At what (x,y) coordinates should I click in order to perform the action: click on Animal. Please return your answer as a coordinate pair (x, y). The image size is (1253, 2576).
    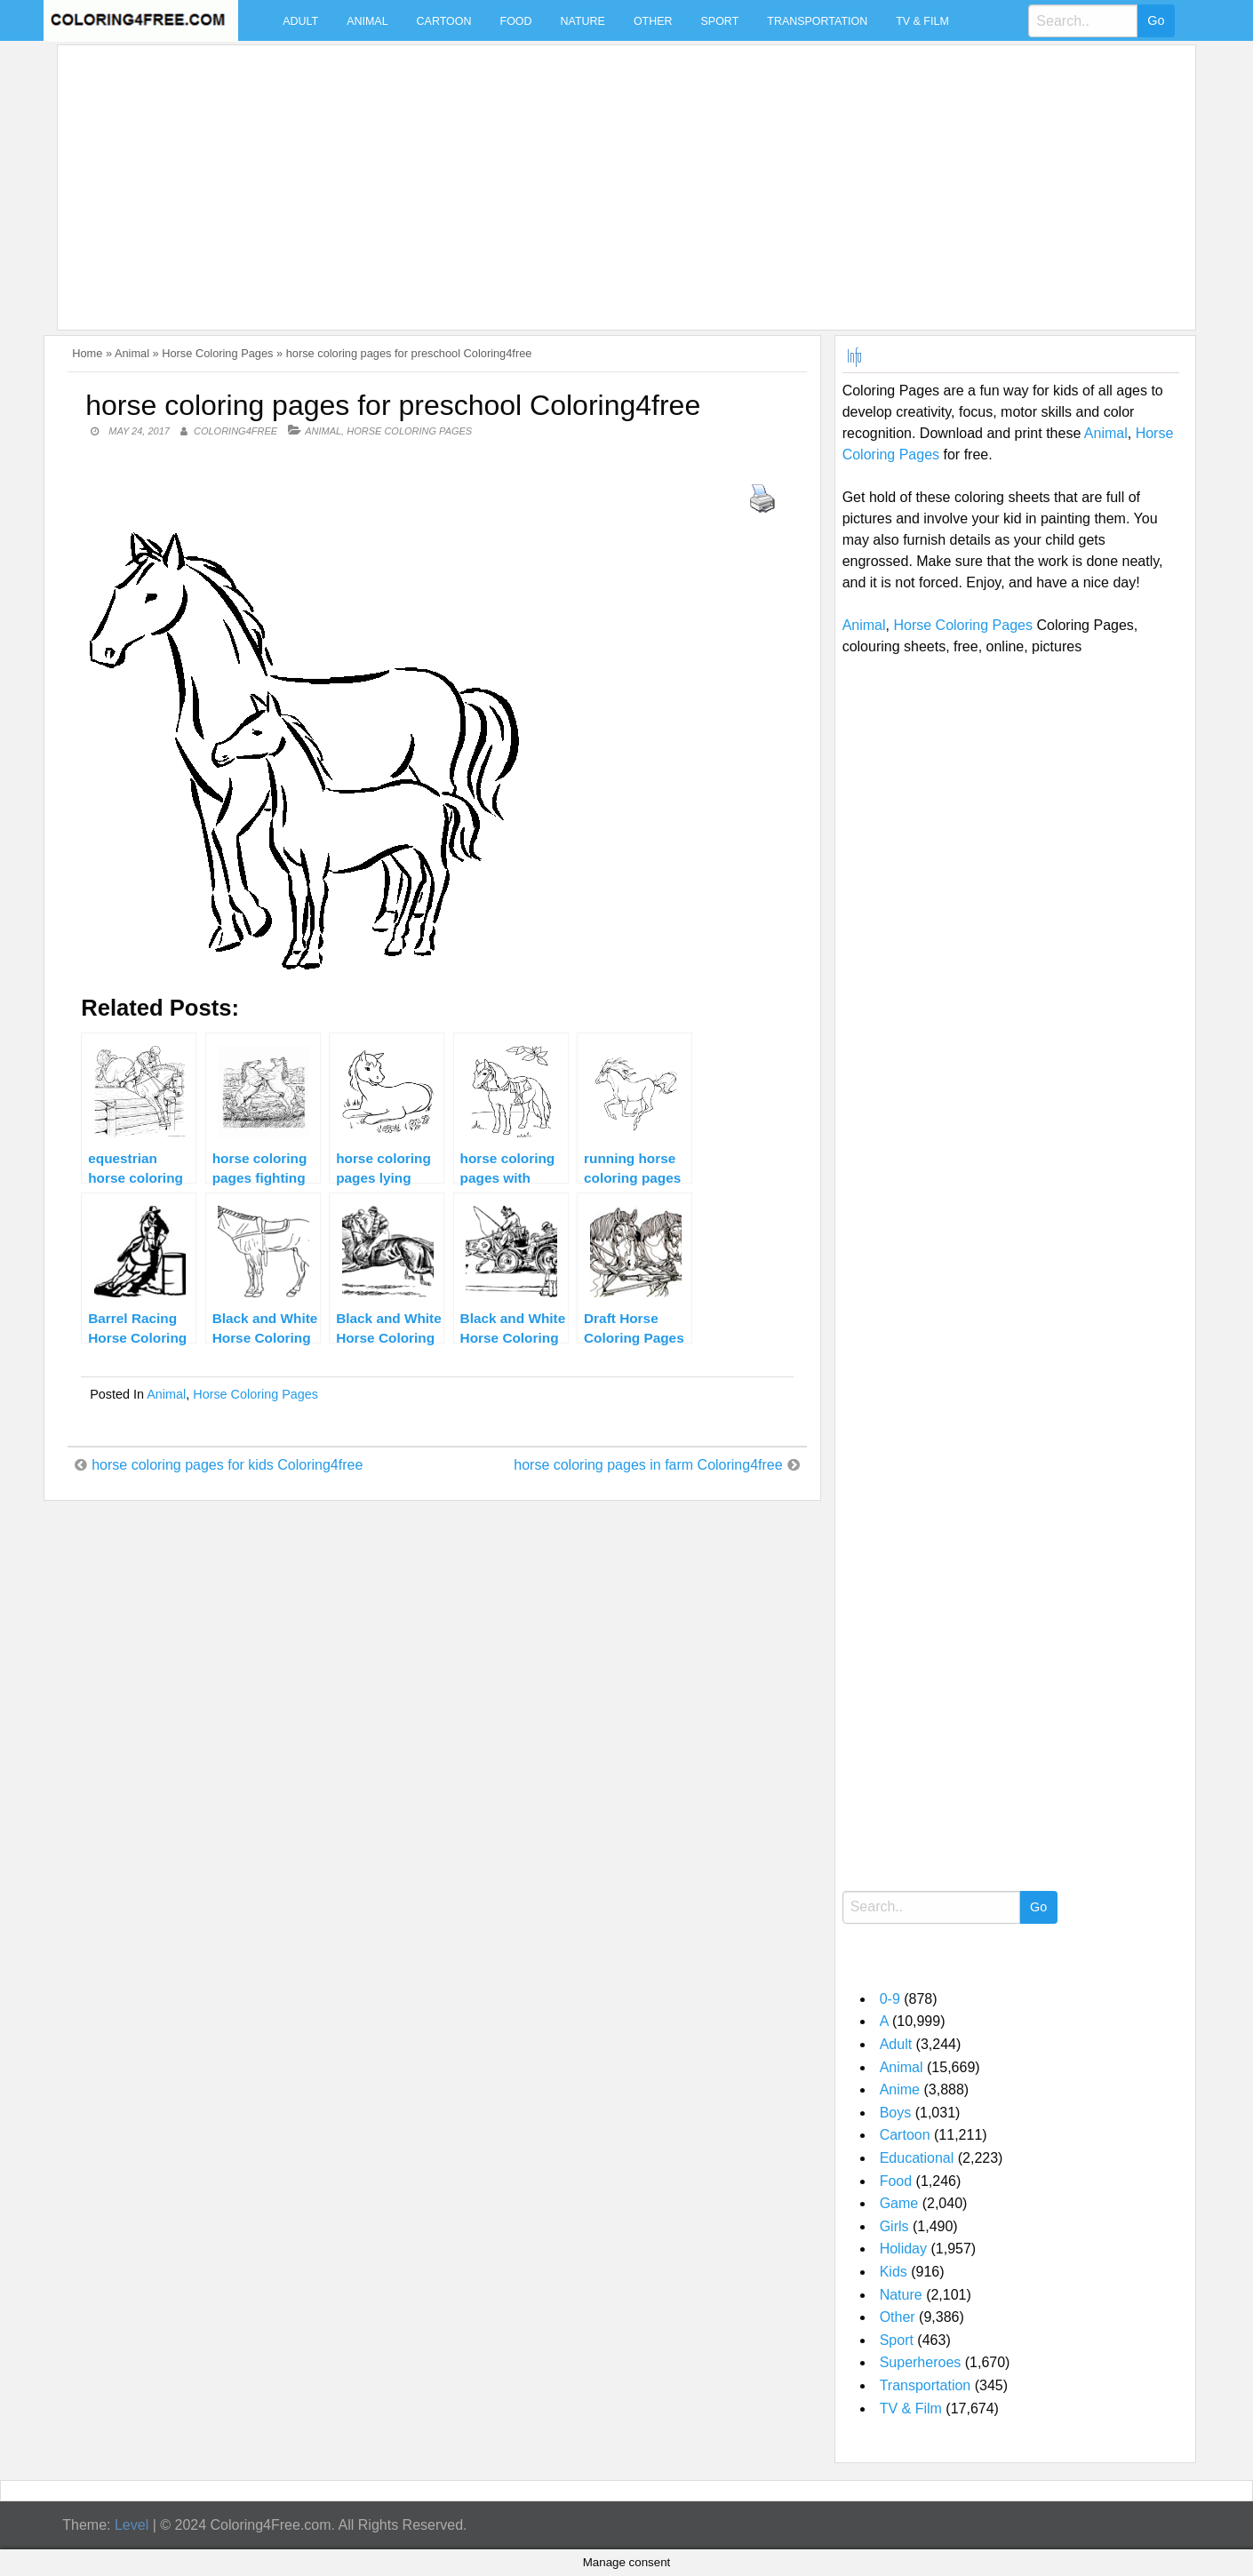
    Looking at the image, I should click on (367, 21).